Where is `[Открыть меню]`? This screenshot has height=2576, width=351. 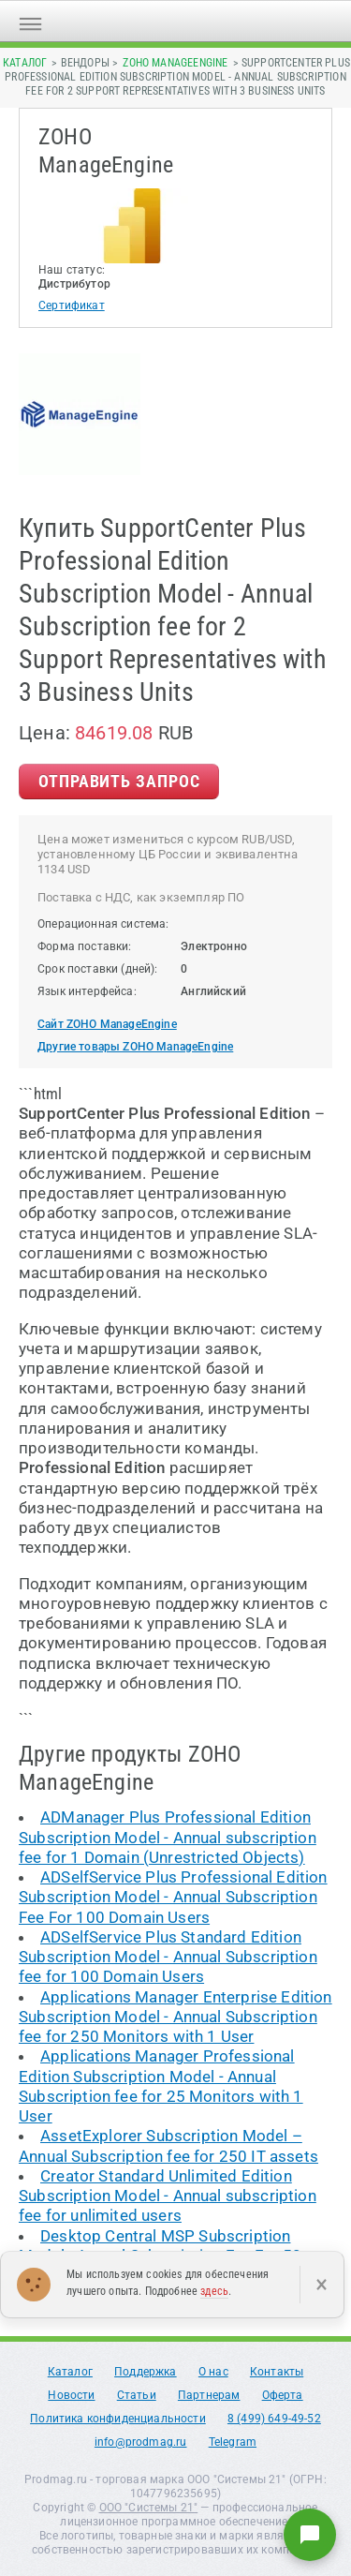 [Открыть меню] is located at coordinates (30, 21).